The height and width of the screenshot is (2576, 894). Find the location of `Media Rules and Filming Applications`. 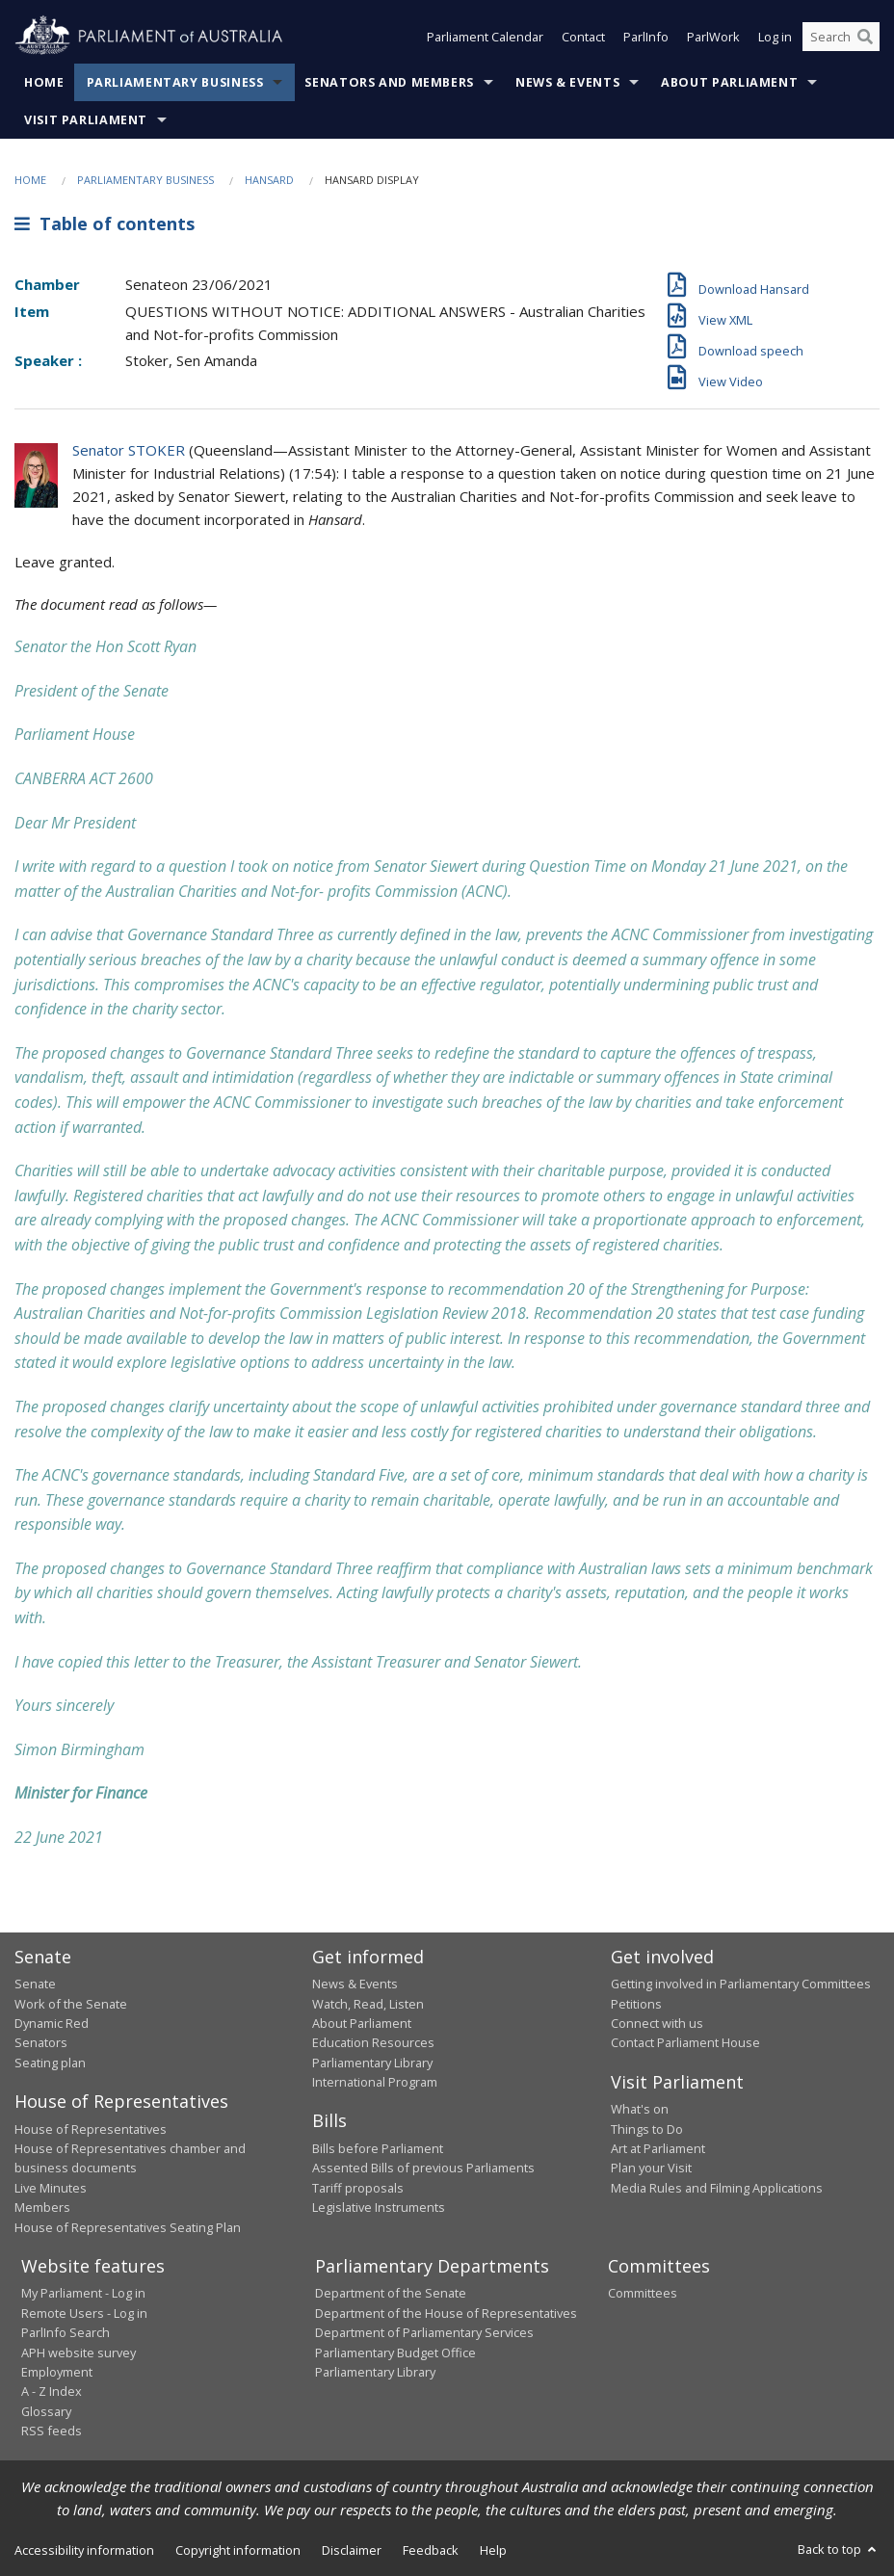

Media Rules and Filming Applications is located at coordinates (717, 2187).